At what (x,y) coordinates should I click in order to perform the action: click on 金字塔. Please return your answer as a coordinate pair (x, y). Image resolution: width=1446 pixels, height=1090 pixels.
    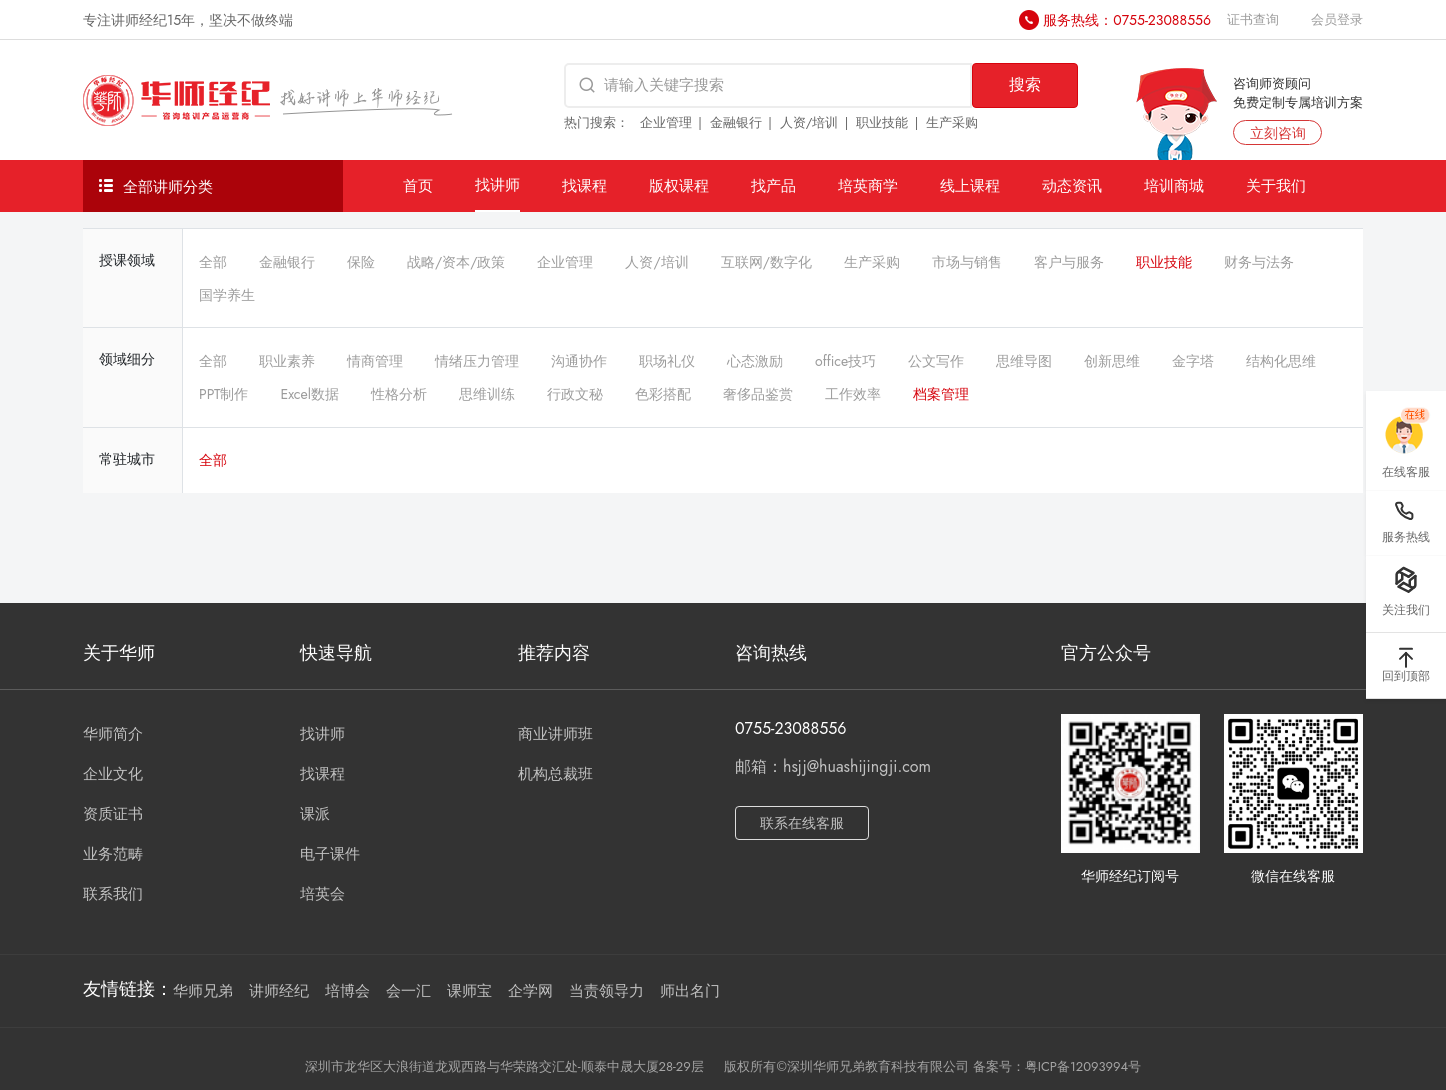
    Looking at the image, I should click on (1193, 361).